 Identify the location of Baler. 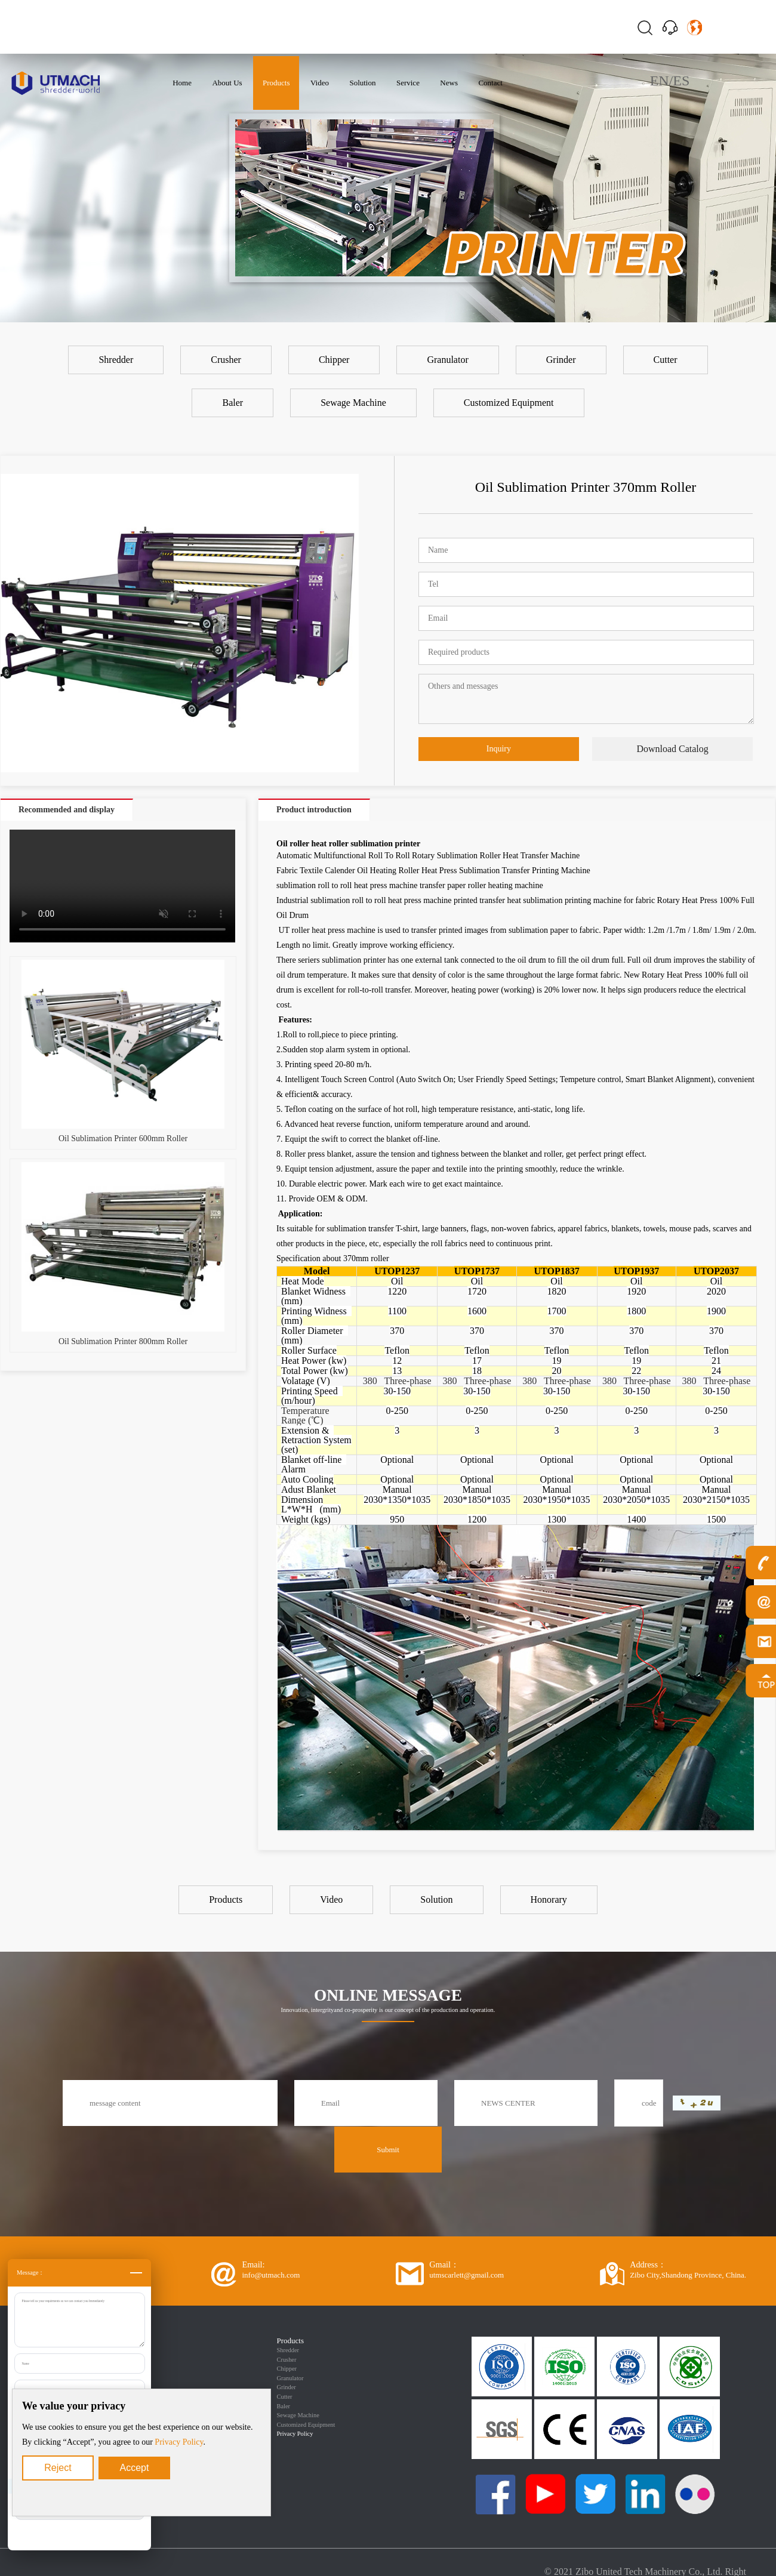
(284, 2406).